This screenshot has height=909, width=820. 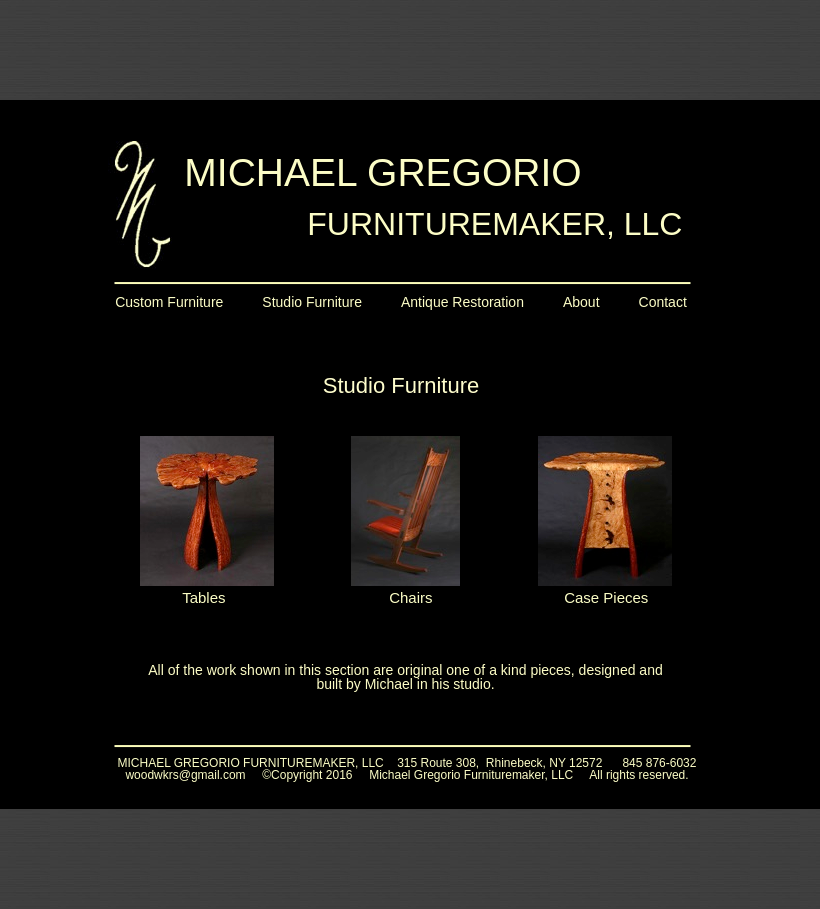 I want to click on Tables, so click(x=203, y=597).